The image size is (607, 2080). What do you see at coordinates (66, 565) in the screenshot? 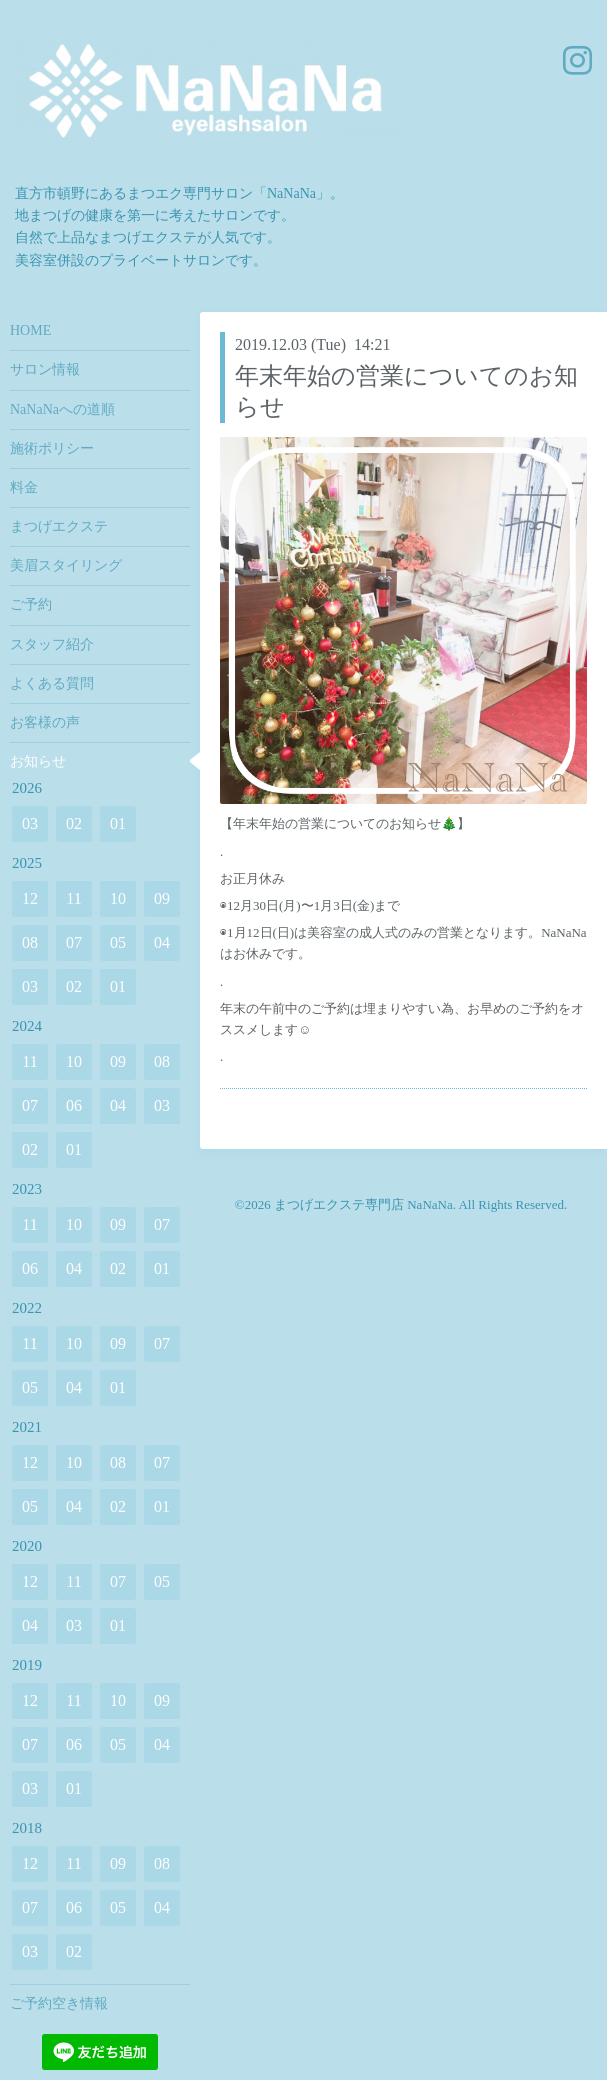
I see `美眉スタイリング` at bounding box center [66, 565].